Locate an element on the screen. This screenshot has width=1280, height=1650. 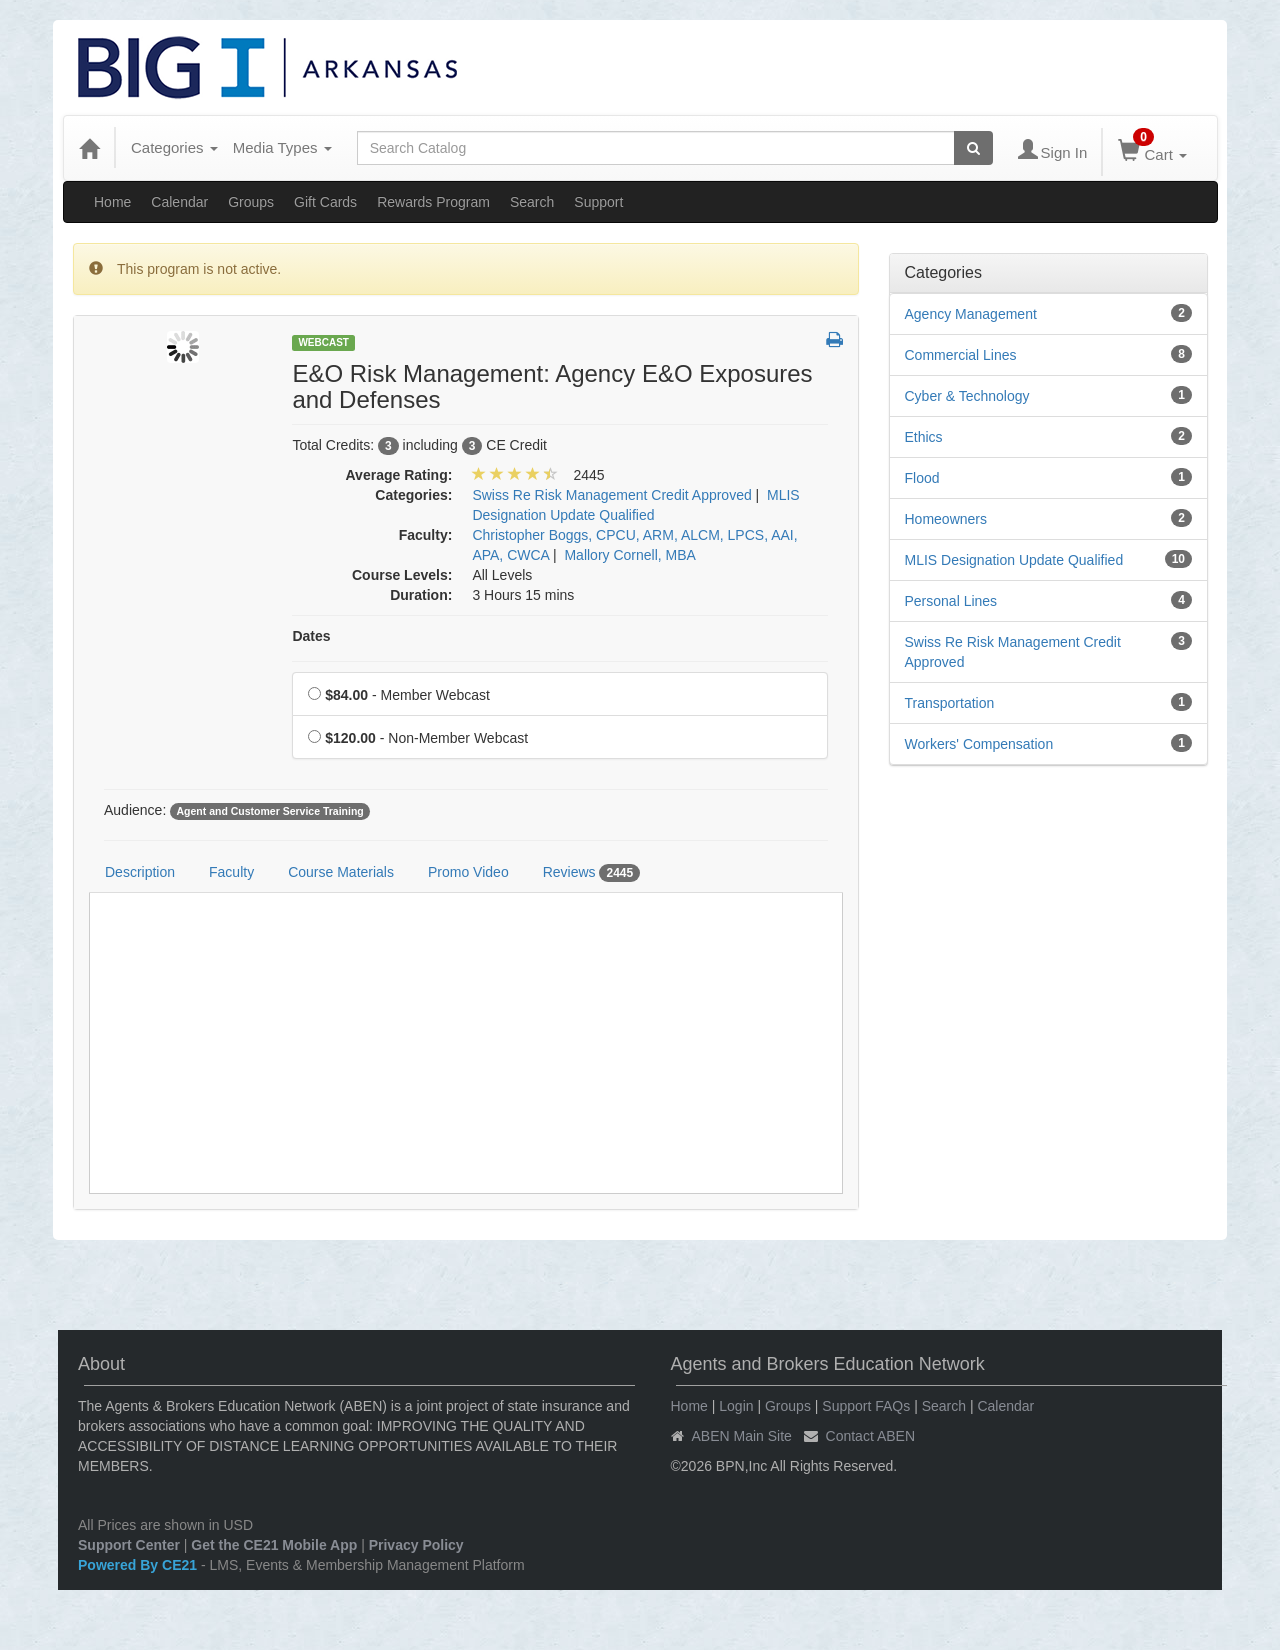
Search is located at coordinates (532, 202).